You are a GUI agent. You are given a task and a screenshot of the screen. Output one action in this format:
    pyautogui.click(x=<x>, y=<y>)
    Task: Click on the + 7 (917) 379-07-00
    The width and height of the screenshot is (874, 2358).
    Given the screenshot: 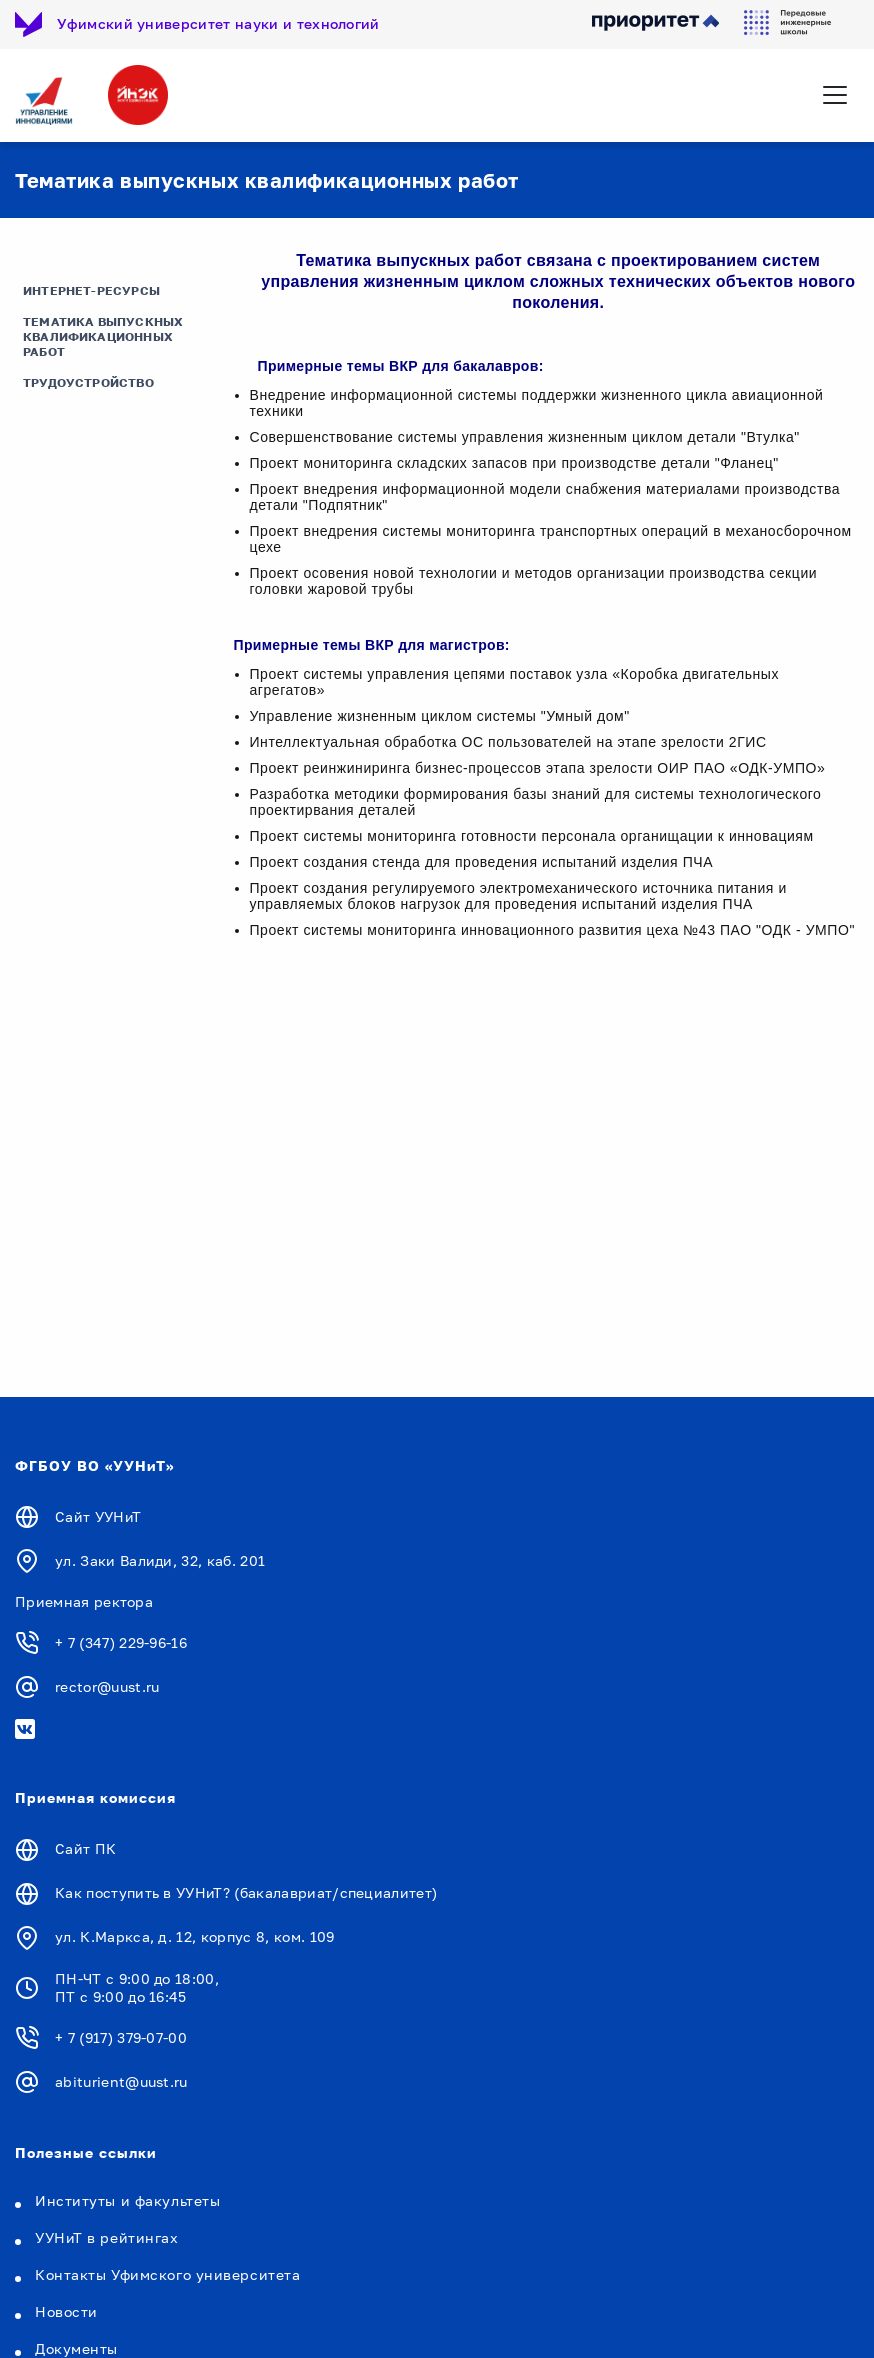 What is the action you would take?
    pyautogui.click(x=121, y=2037)
    